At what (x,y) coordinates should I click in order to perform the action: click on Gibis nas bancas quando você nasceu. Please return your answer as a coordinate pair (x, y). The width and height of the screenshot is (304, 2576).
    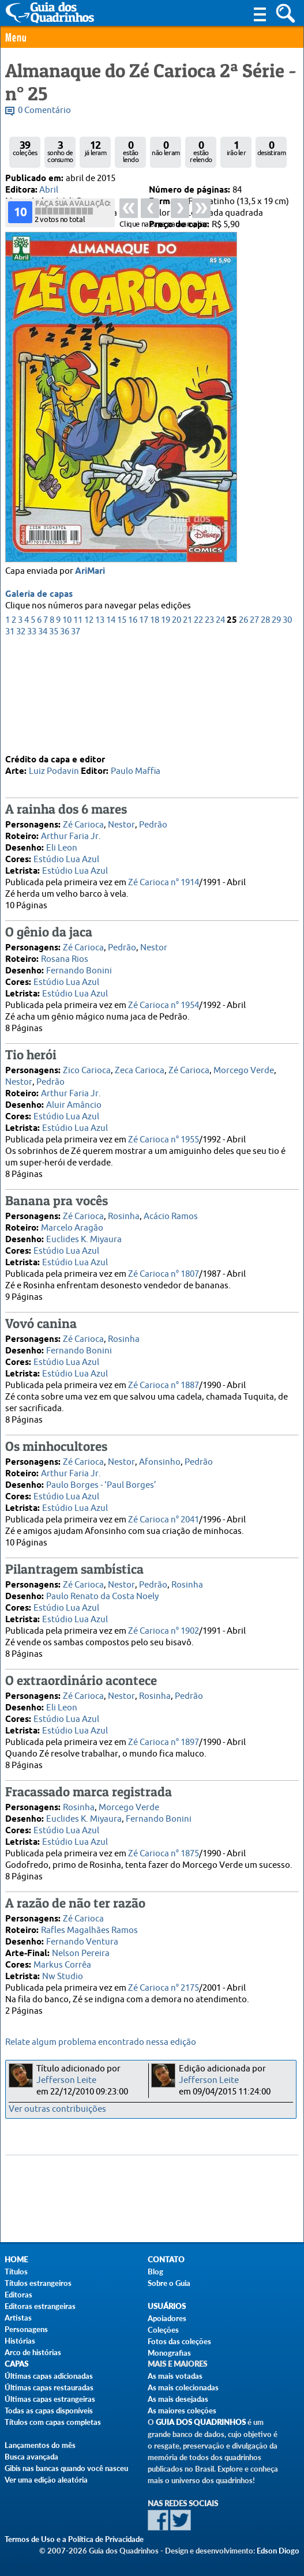
    Looking at the image, I should click on (66, 2468).